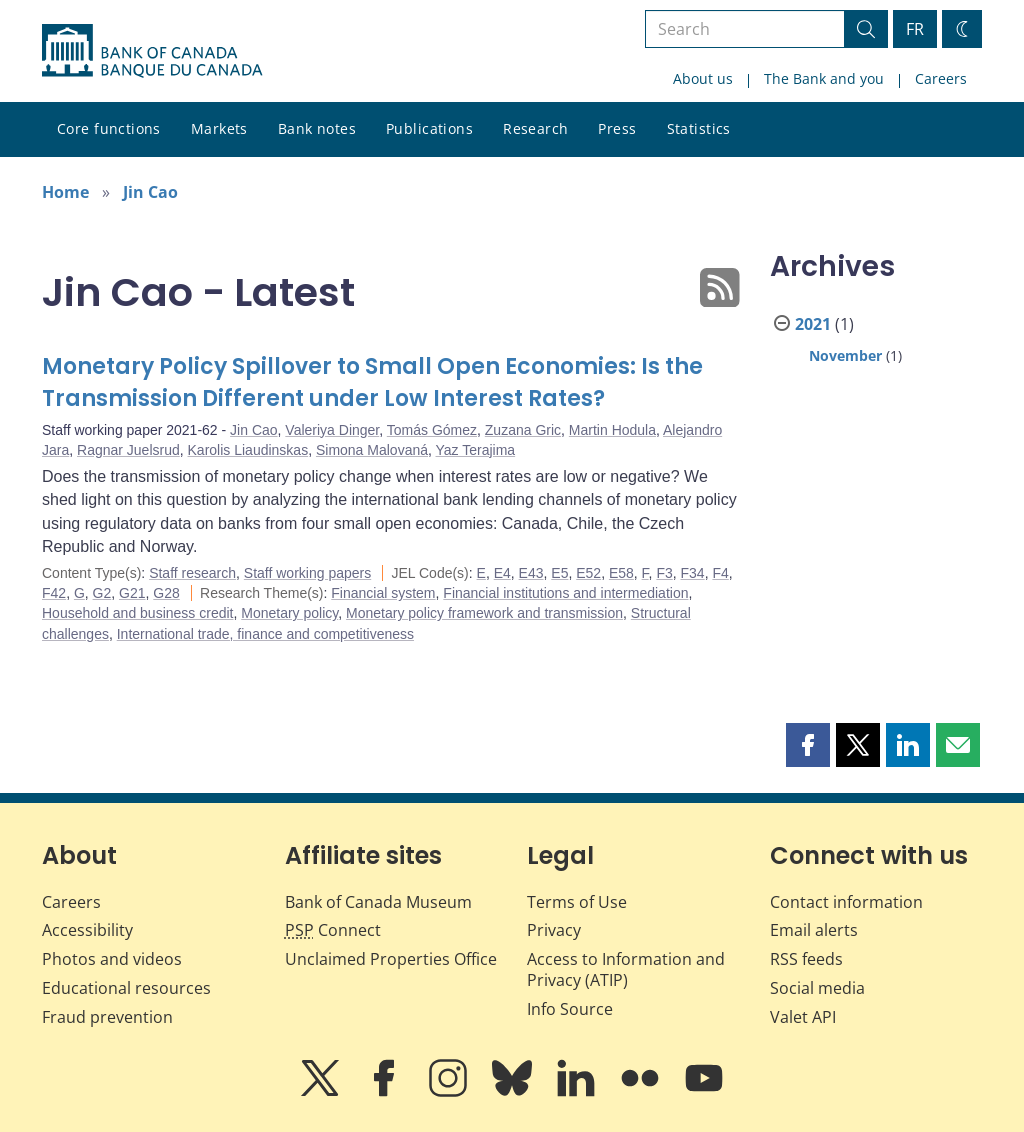 The width and height of the screenshot is (1024, 1132). I want to click on About us, so click(703, 78).